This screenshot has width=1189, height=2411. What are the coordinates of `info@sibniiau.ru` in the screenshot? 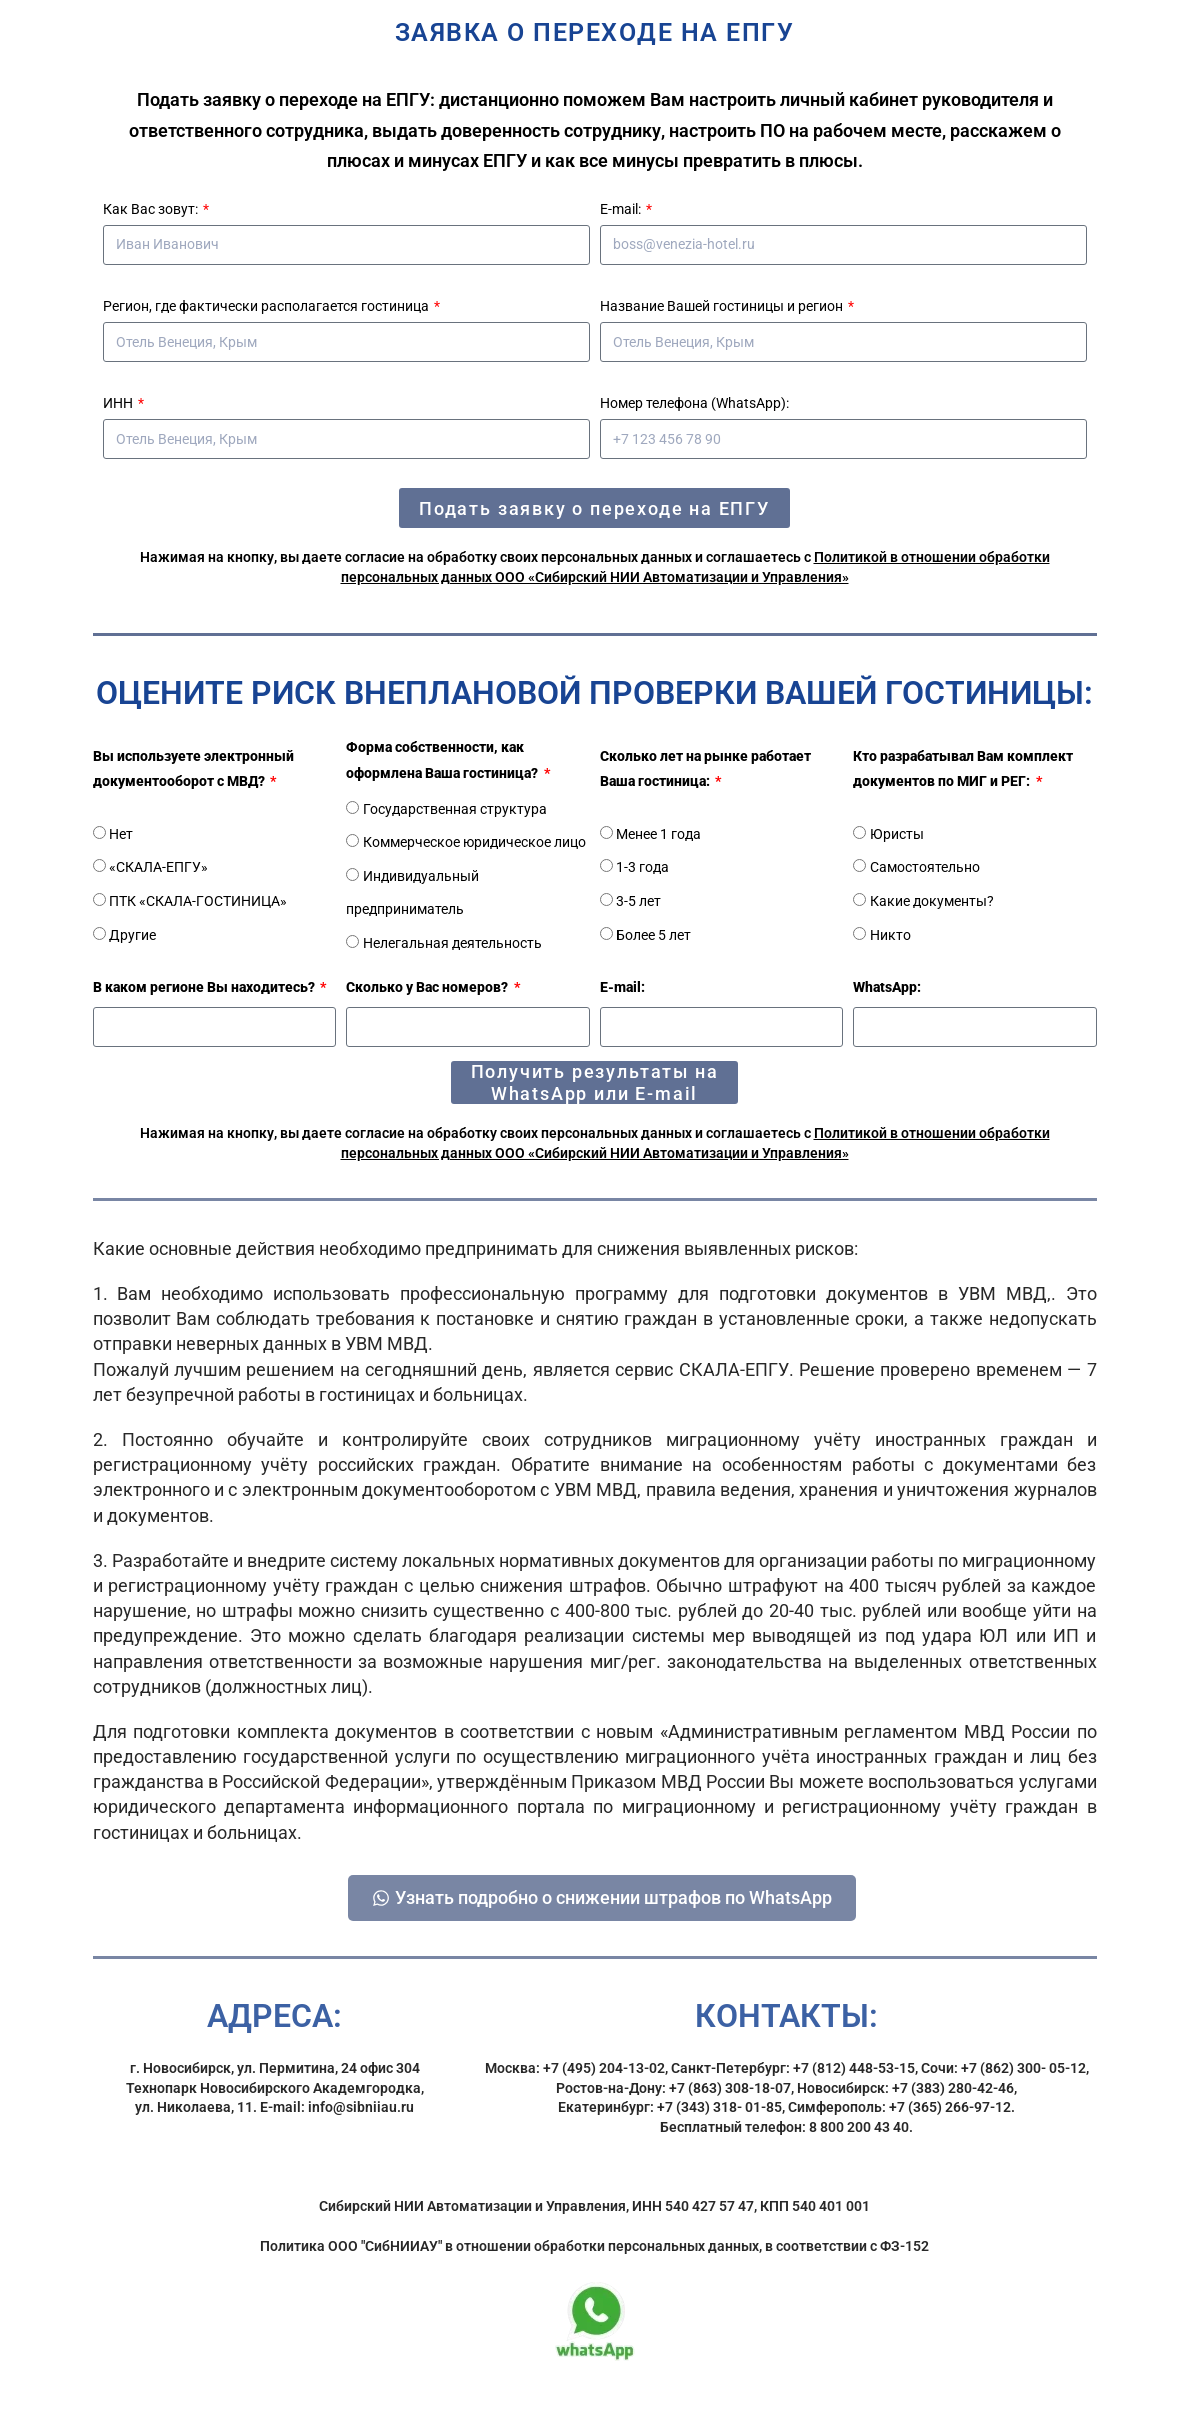 It's located at (361, 2122).